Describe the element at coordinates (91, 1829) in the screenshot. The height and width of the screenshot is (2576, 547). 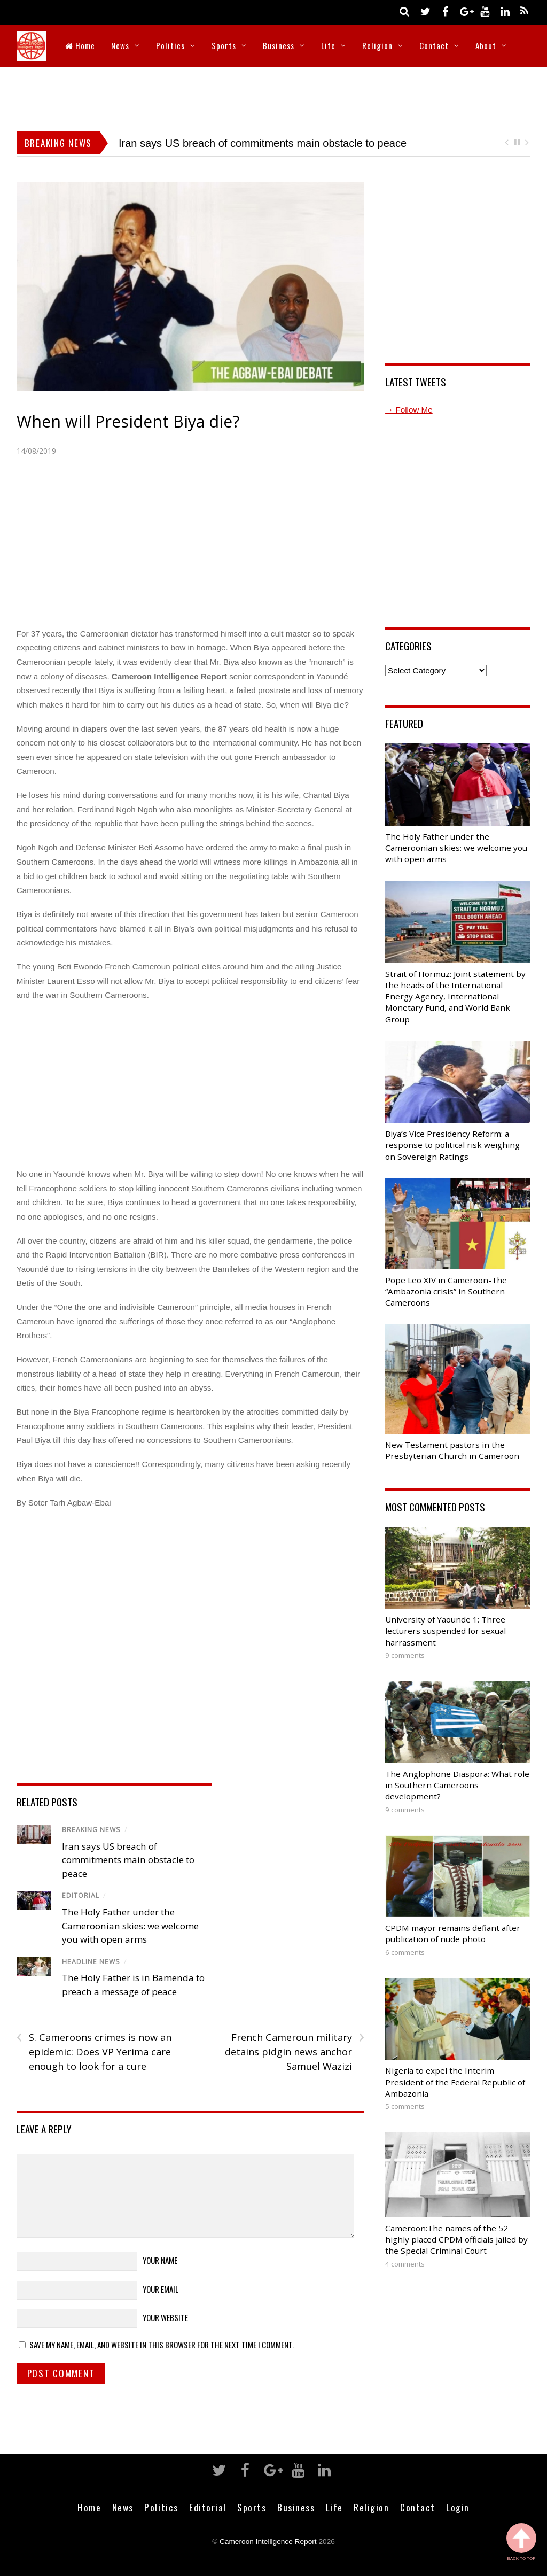
I see `Breaking News` at that location.